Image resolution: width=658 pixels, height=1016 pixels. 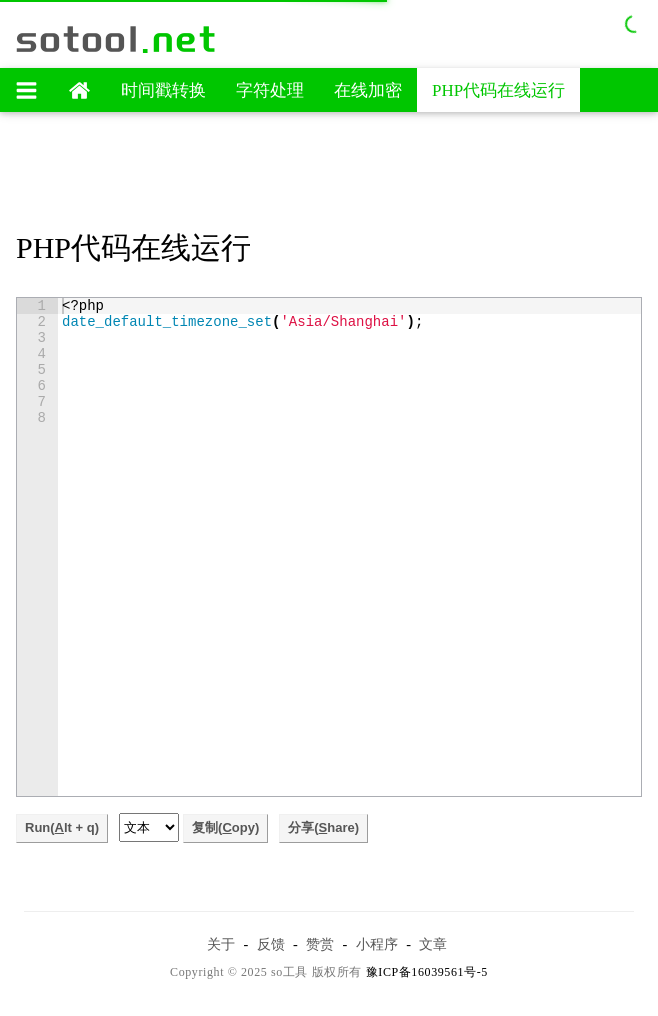 What do you see at coordinates (270, 90) in the screenshot?
I see `字符处理` at bounding box center [270, 90].